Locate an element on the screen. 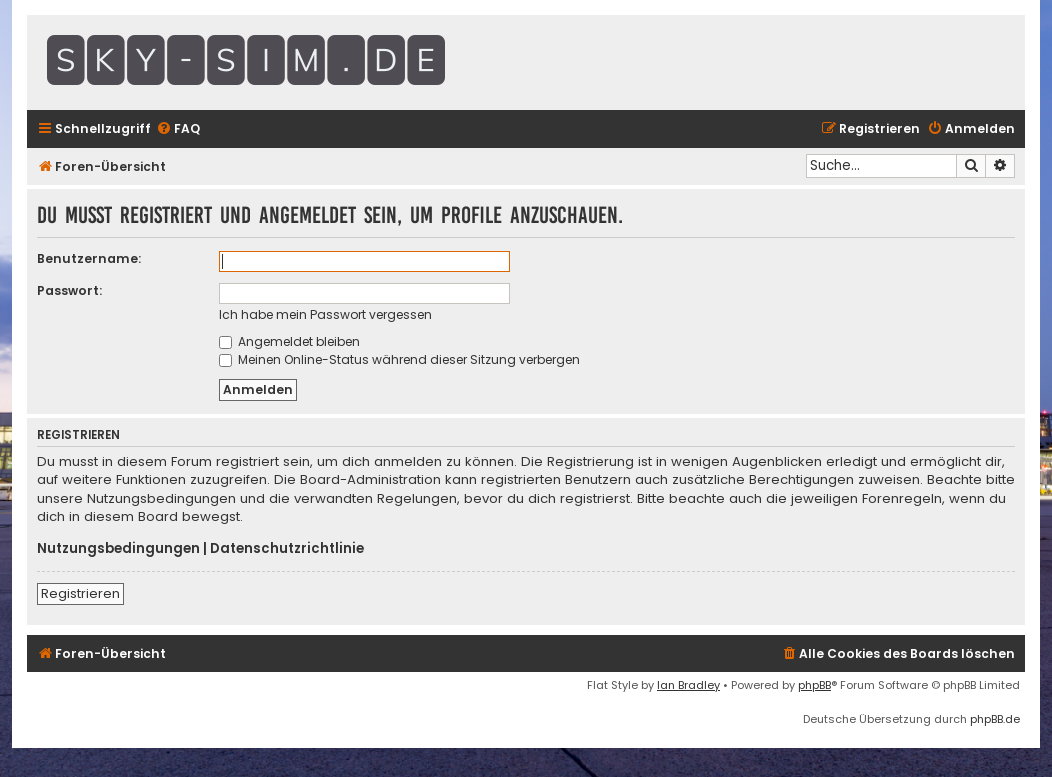 The height and width of the screenshot is (777, 1052). Passwort: is located at coordinates (69, 290).